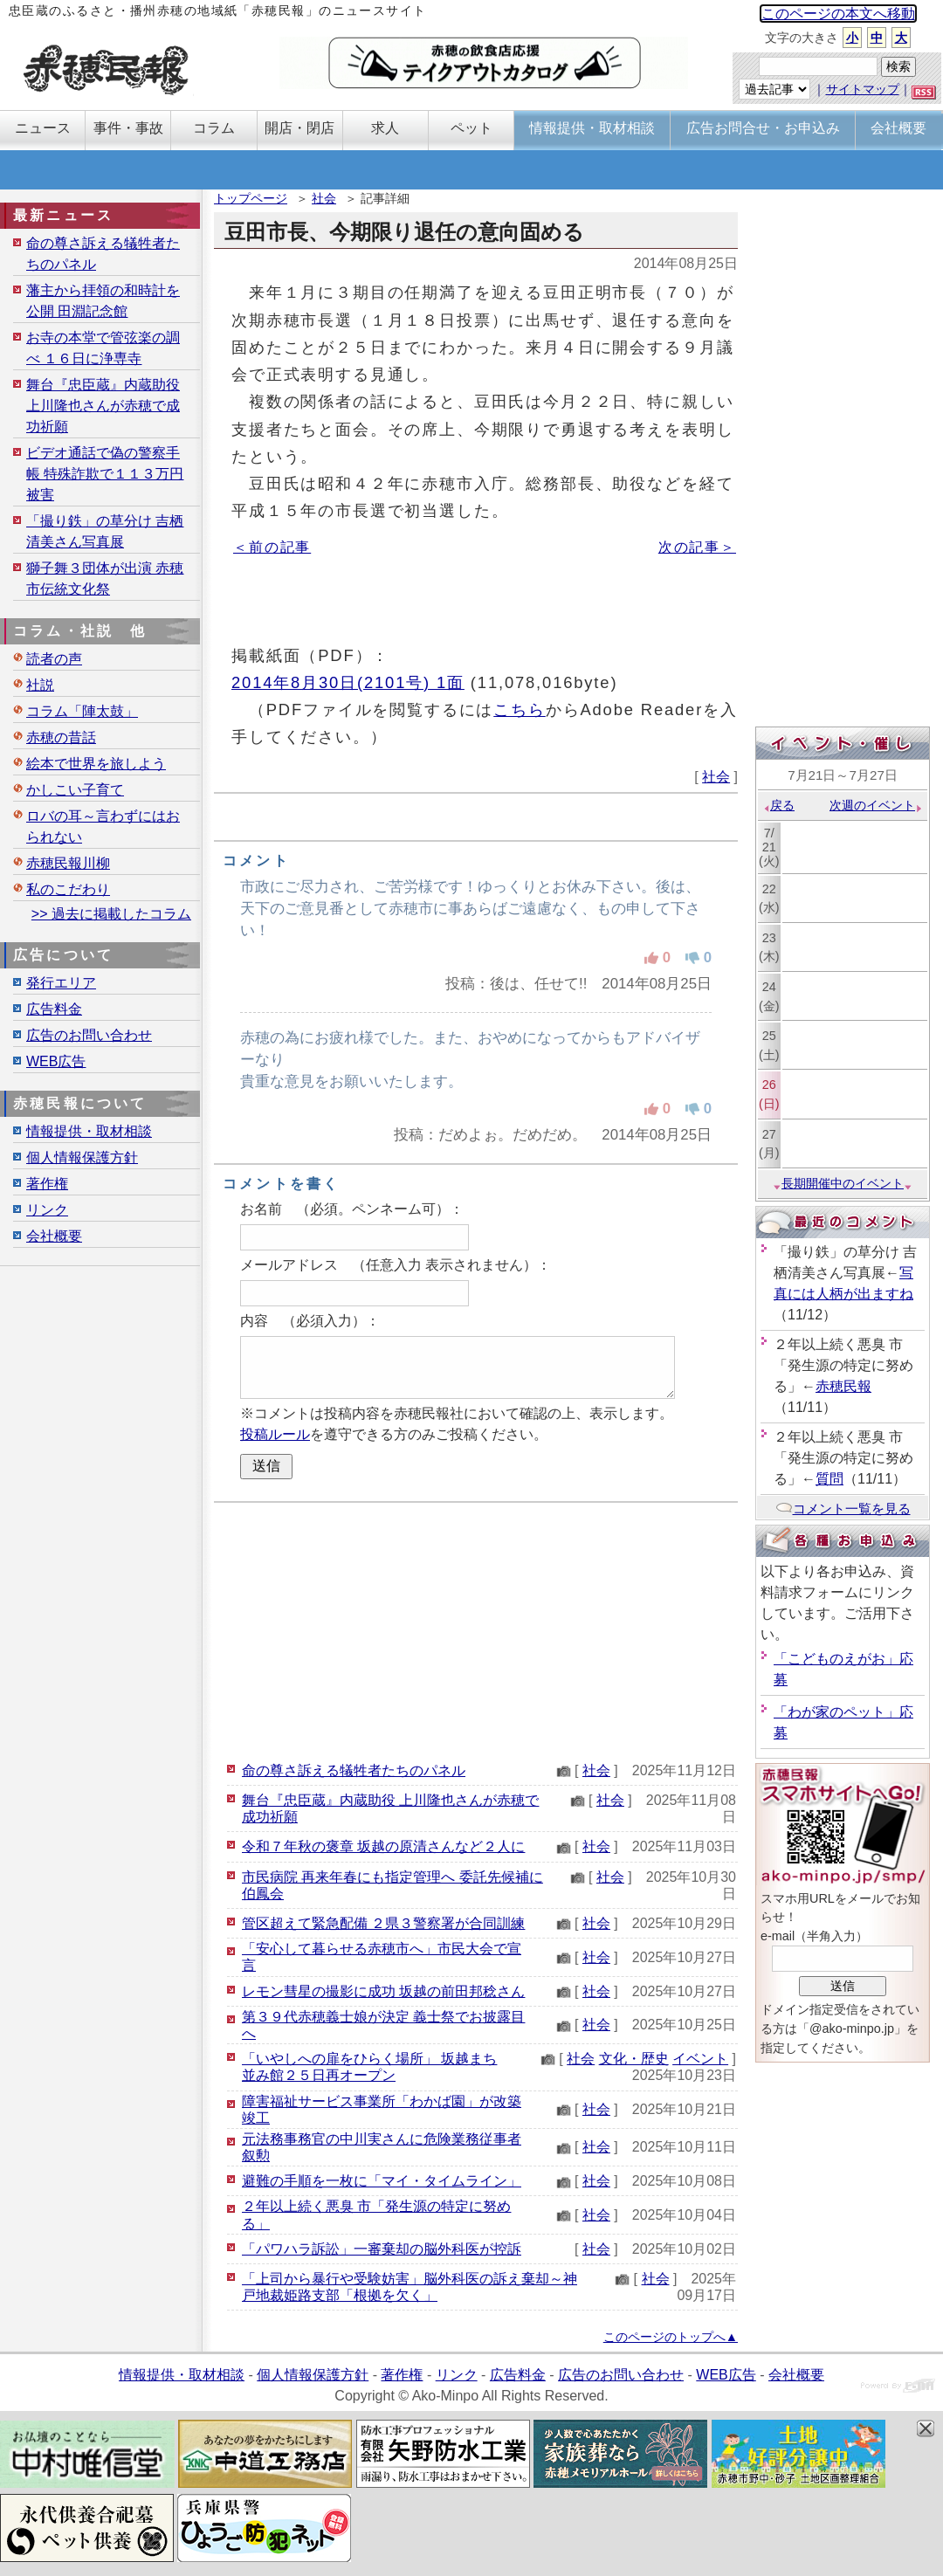  I want to click on 文化・歴史, so click(634, 2058).